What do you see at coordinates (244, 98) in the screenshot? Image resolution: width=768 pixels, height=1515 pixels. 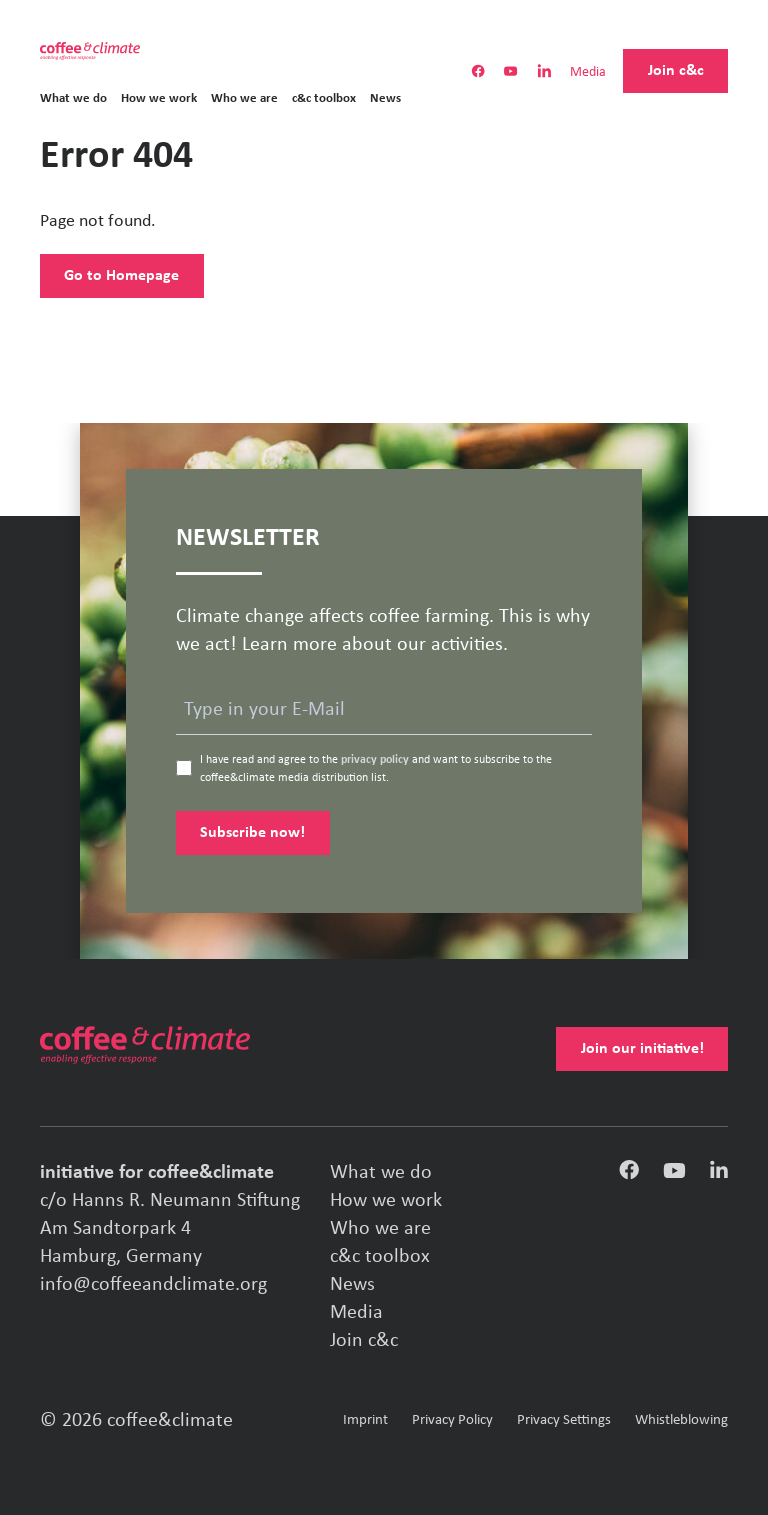 I see `Who we are` at bounding box center [244, 98].